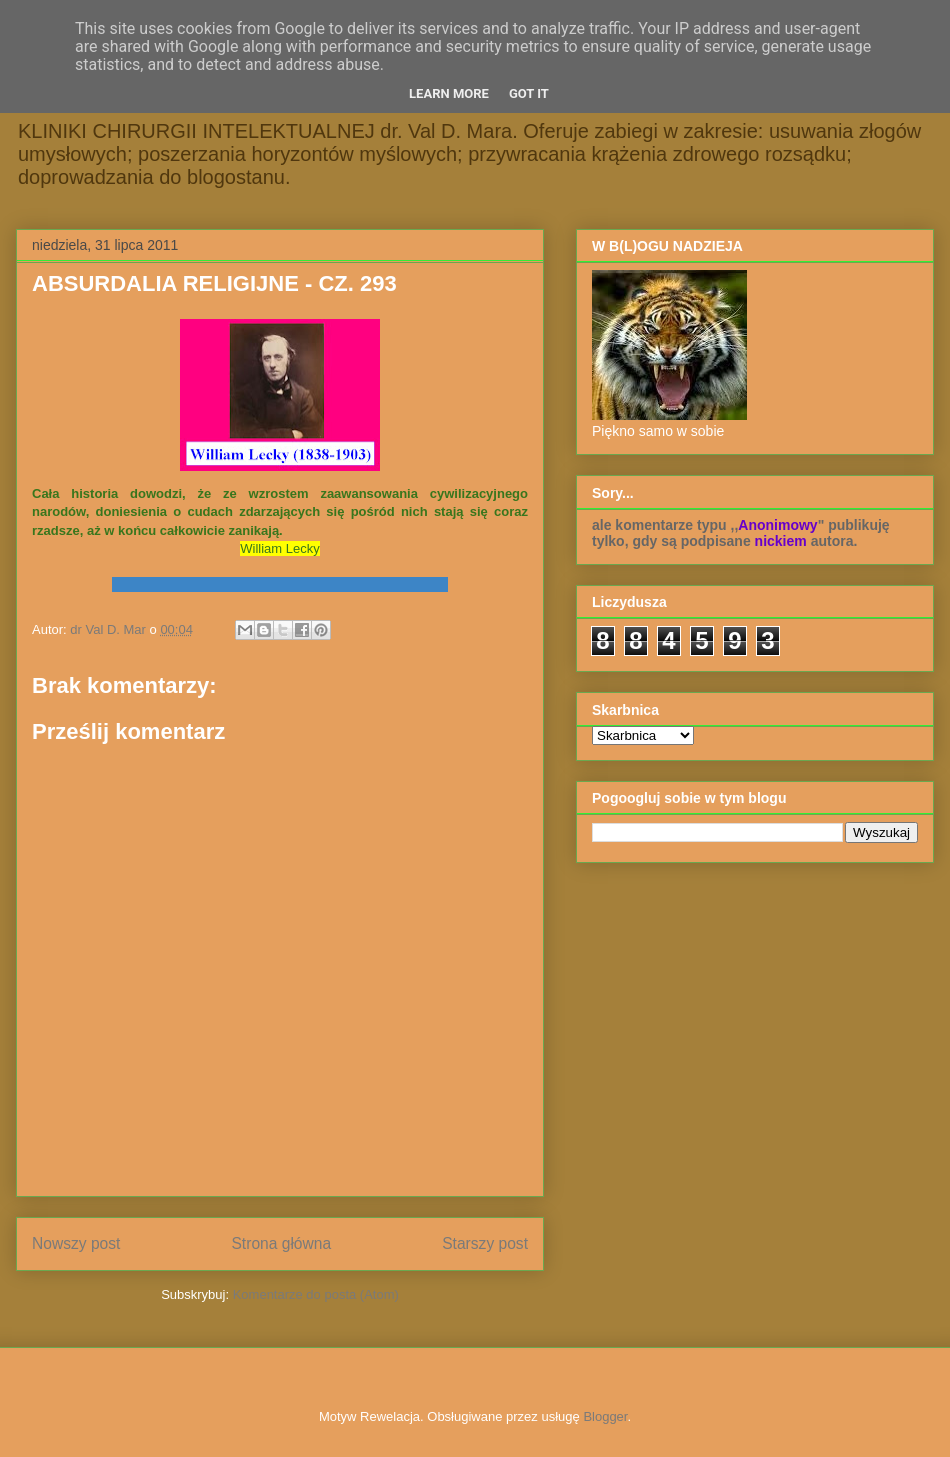 This screenshot has height=1457, width=950. What do you see at coordinates (76, 1243) in the screenshot?
I see `Nowszy post` at bounding box center [76, 1243].